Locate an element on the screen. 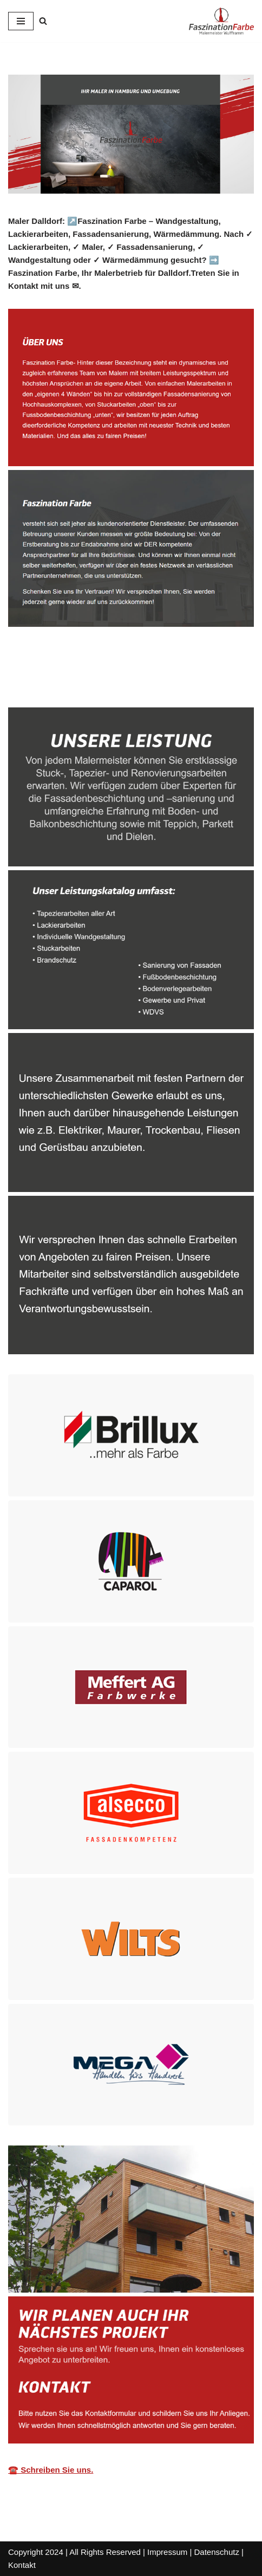  Datenschutz is located at coordinates (216, 2552).